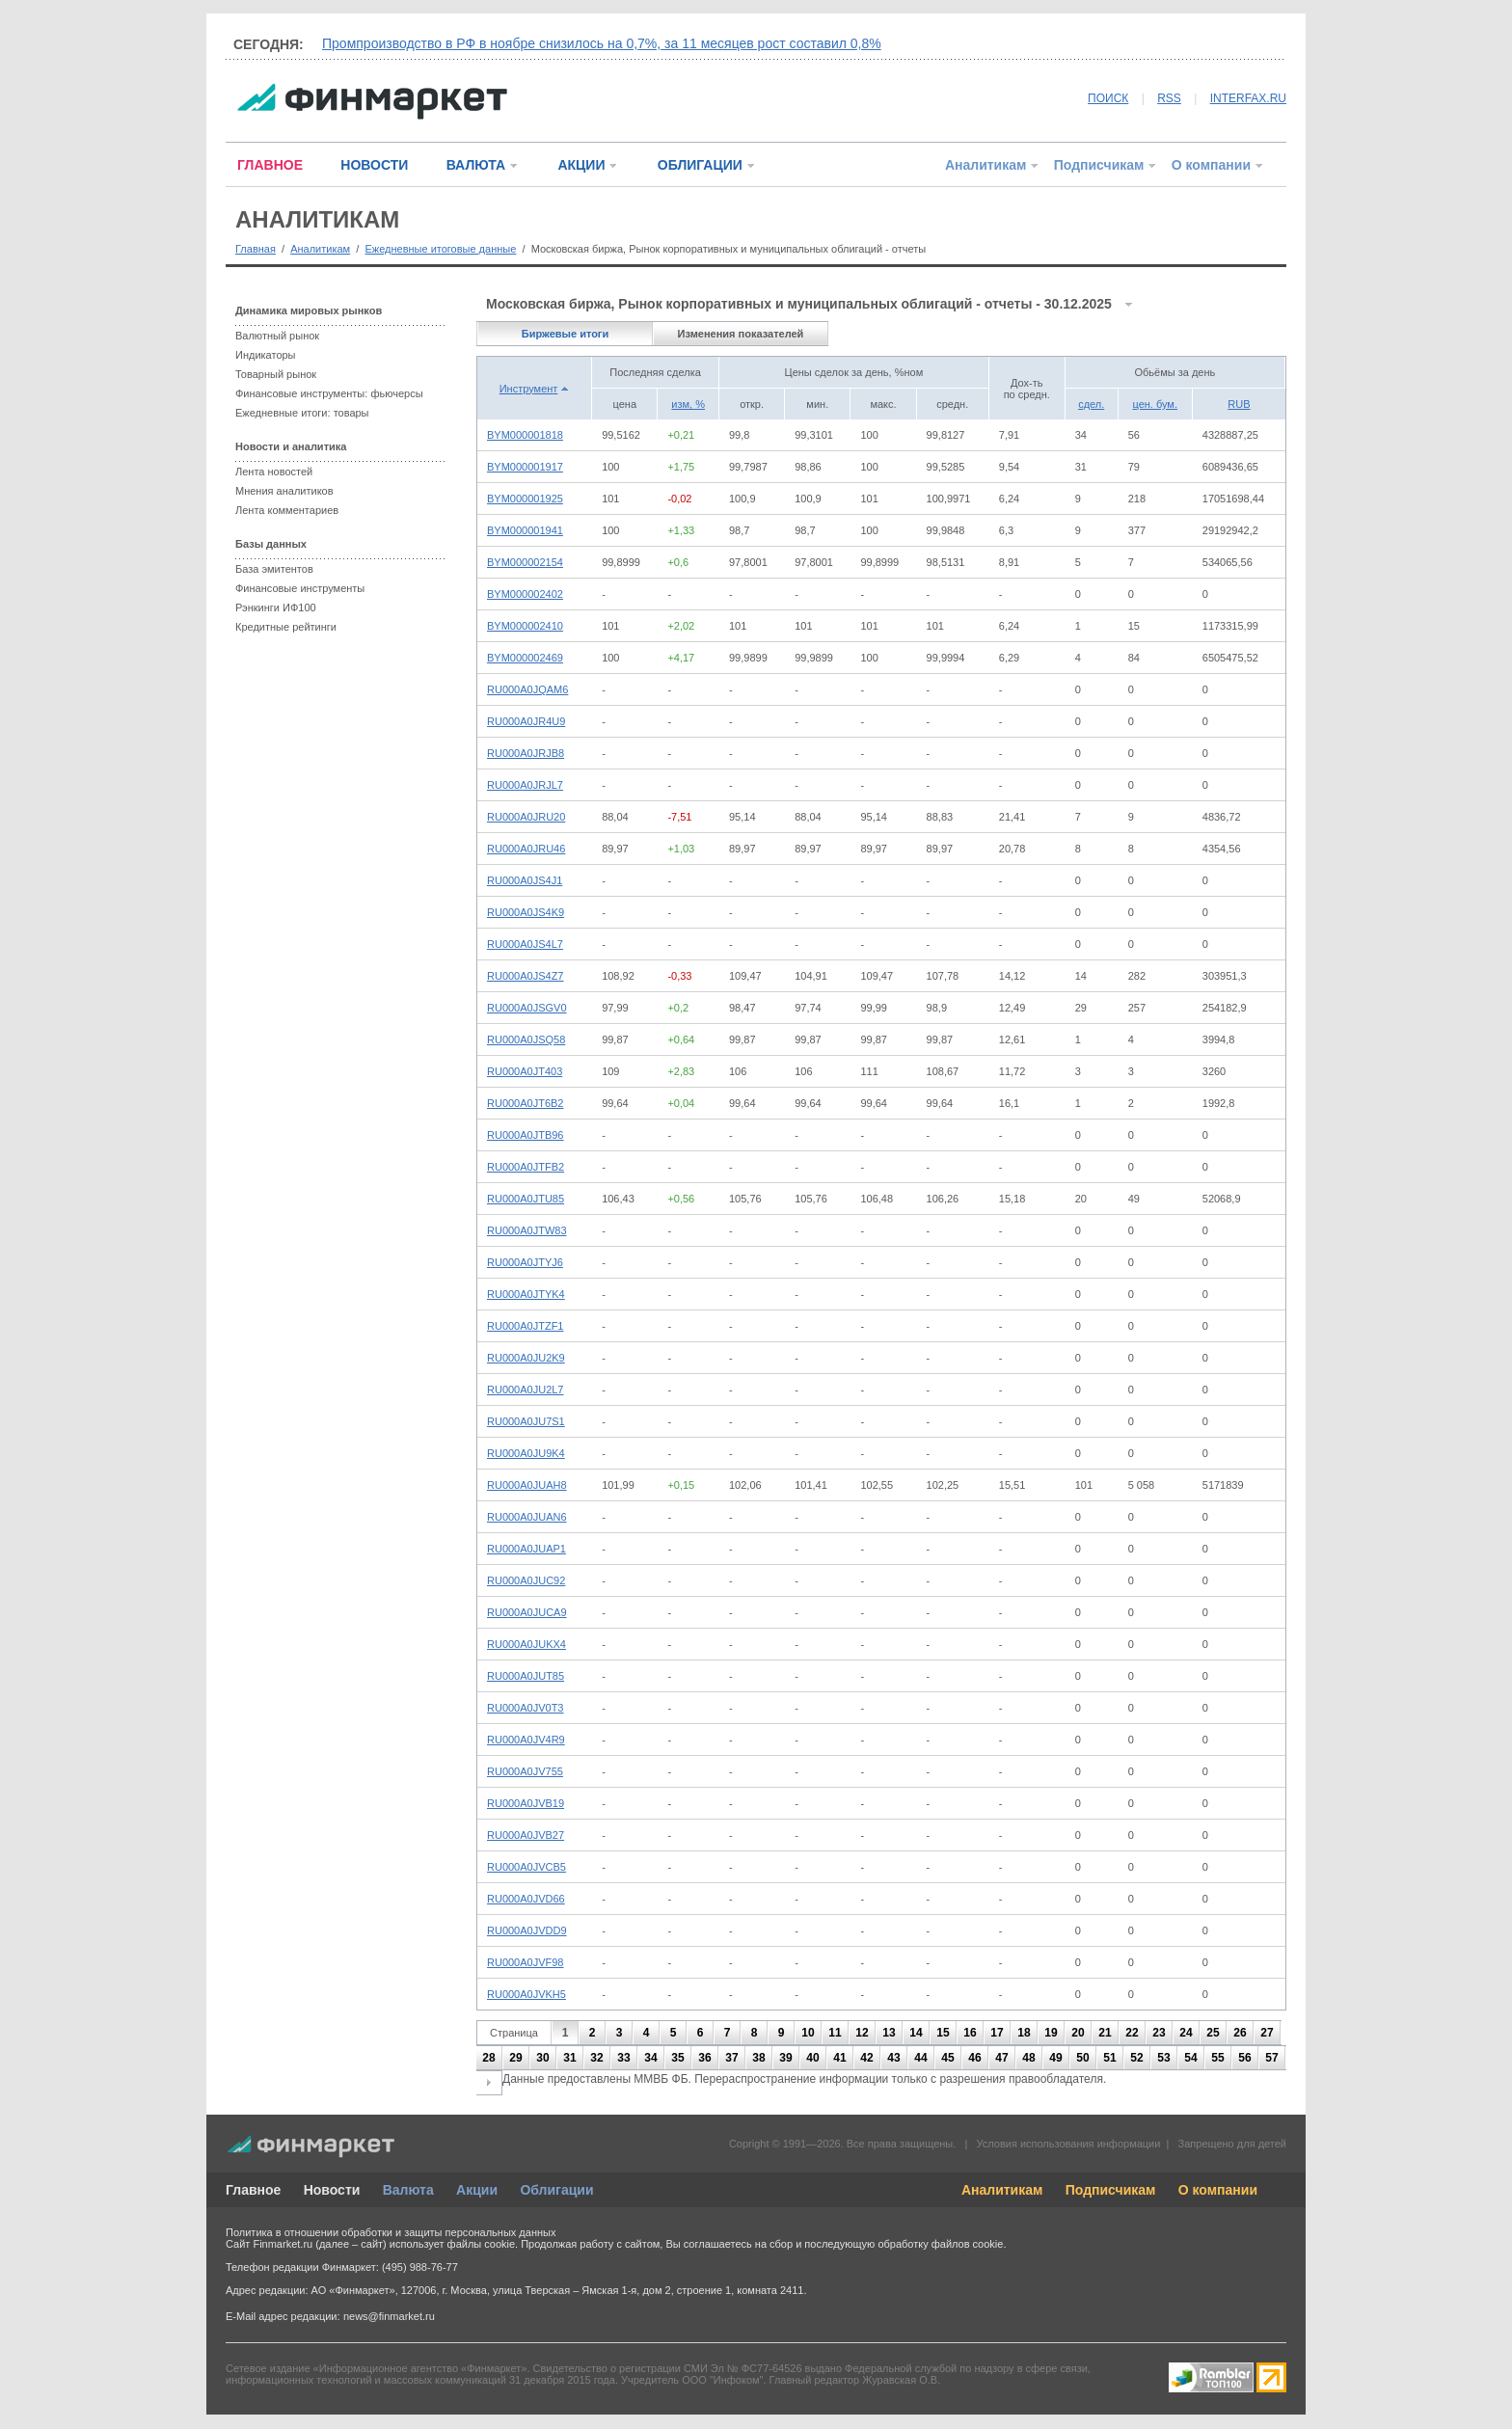 This screenshot has height=2429, width=1512. I want to click on RU000A0JTFB2, so click(525, 1167).